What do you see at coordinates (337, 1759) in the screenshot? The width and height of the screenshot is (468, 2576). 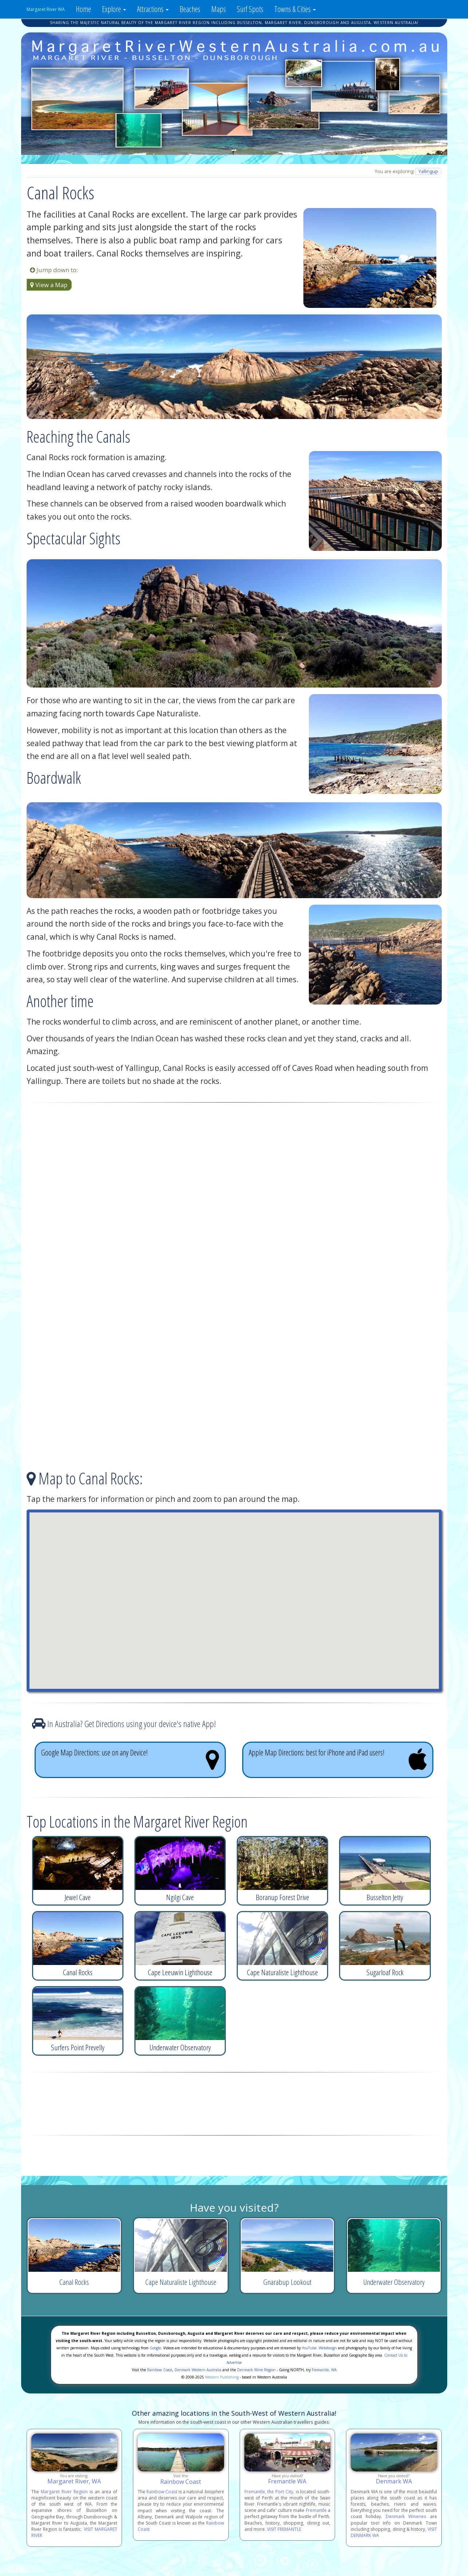 I see `Apple Map Directions: best for iPhone and iPad users!` at bounding box center [337, 1759].